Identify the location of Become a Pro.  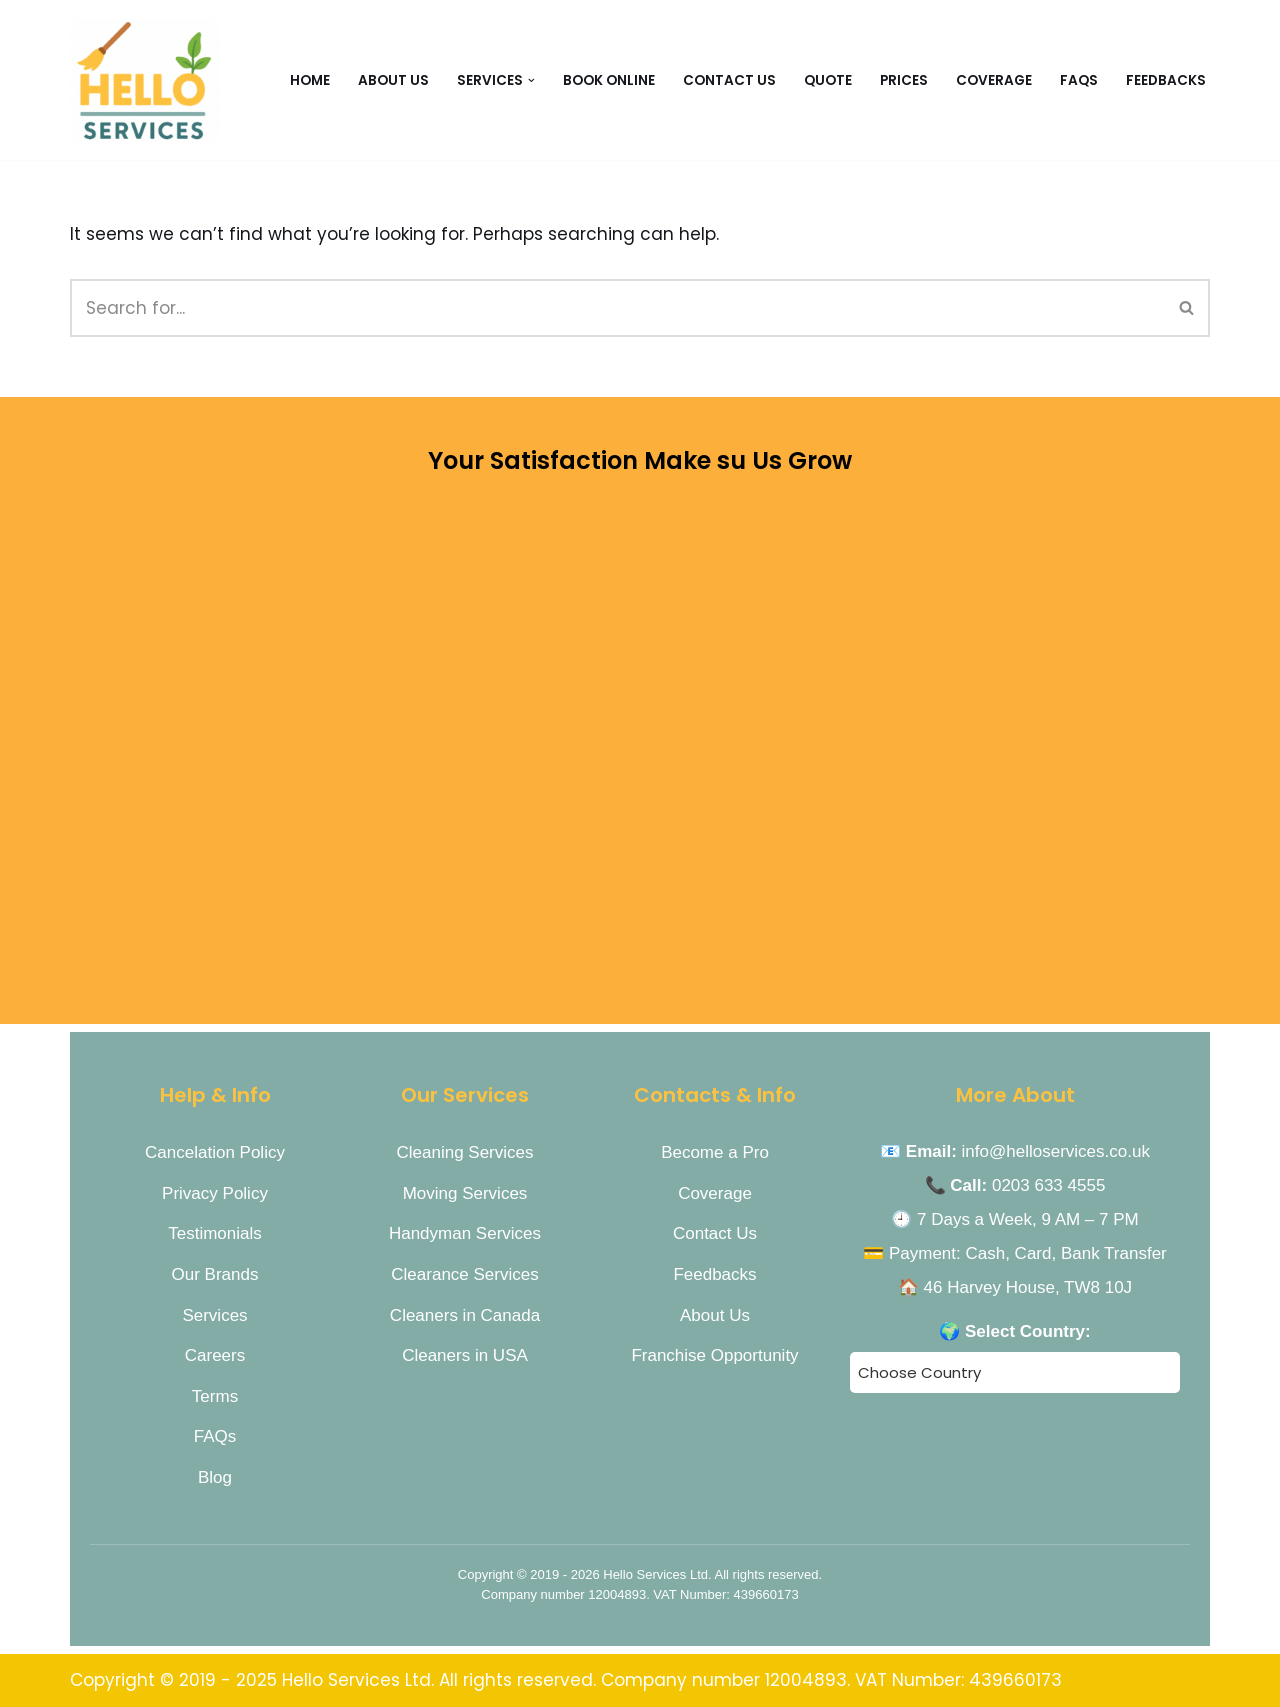
(715, 1152).